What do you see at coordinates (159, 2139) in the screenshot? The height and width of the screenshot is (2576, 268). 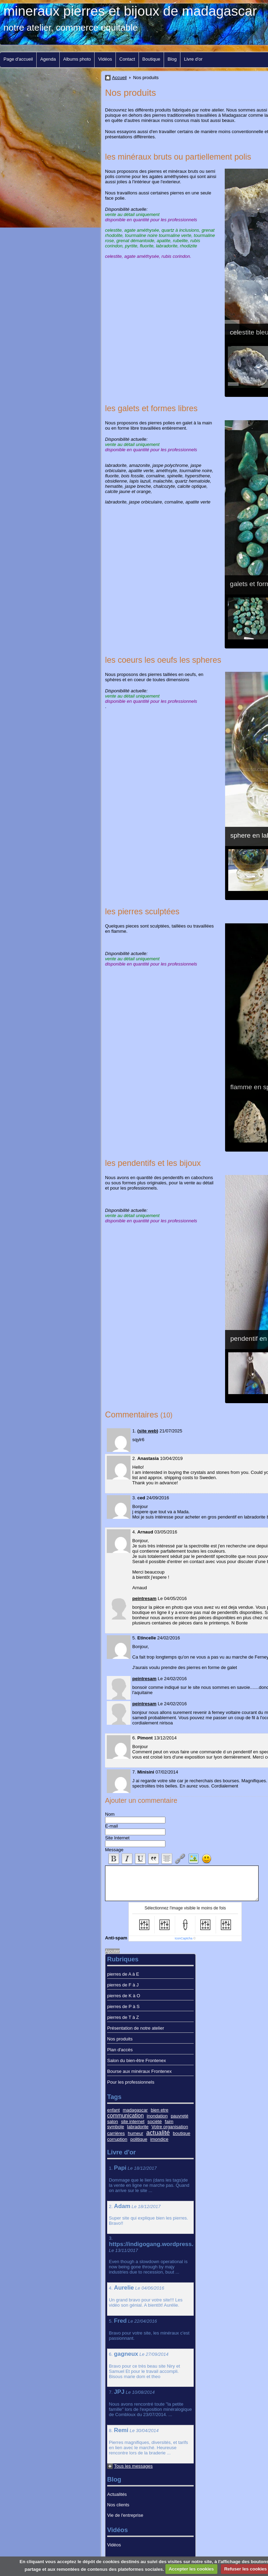 I see `imondice` at bounding box center [159, 2139].